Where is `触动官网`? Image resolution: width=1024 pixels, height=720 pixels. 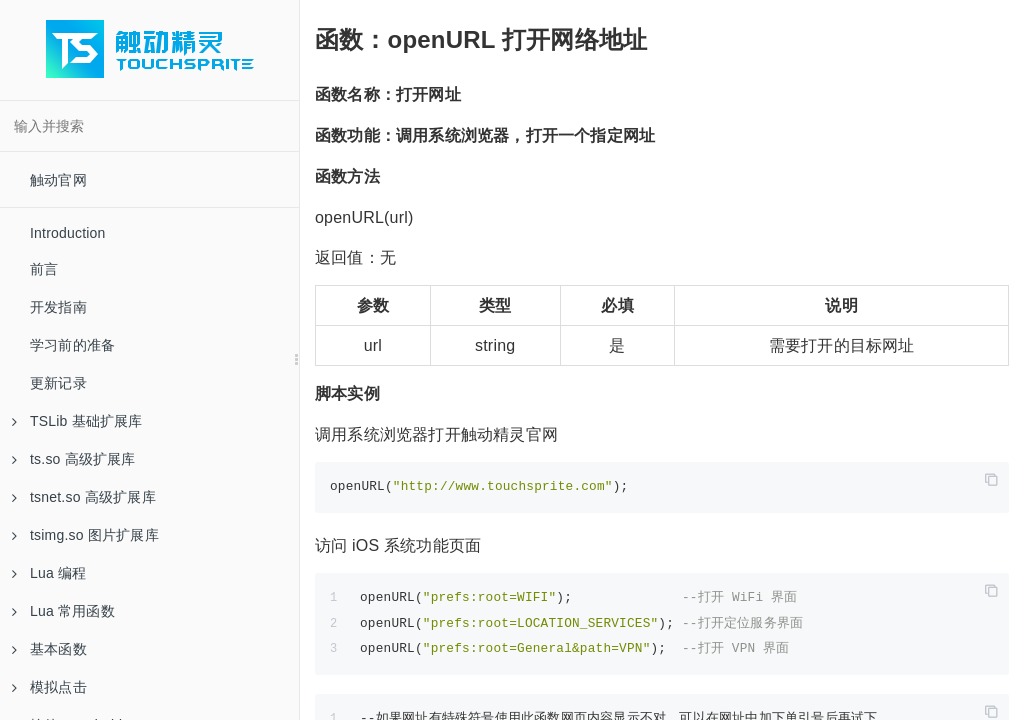 触动官网 is located at coordinates (58, 180).